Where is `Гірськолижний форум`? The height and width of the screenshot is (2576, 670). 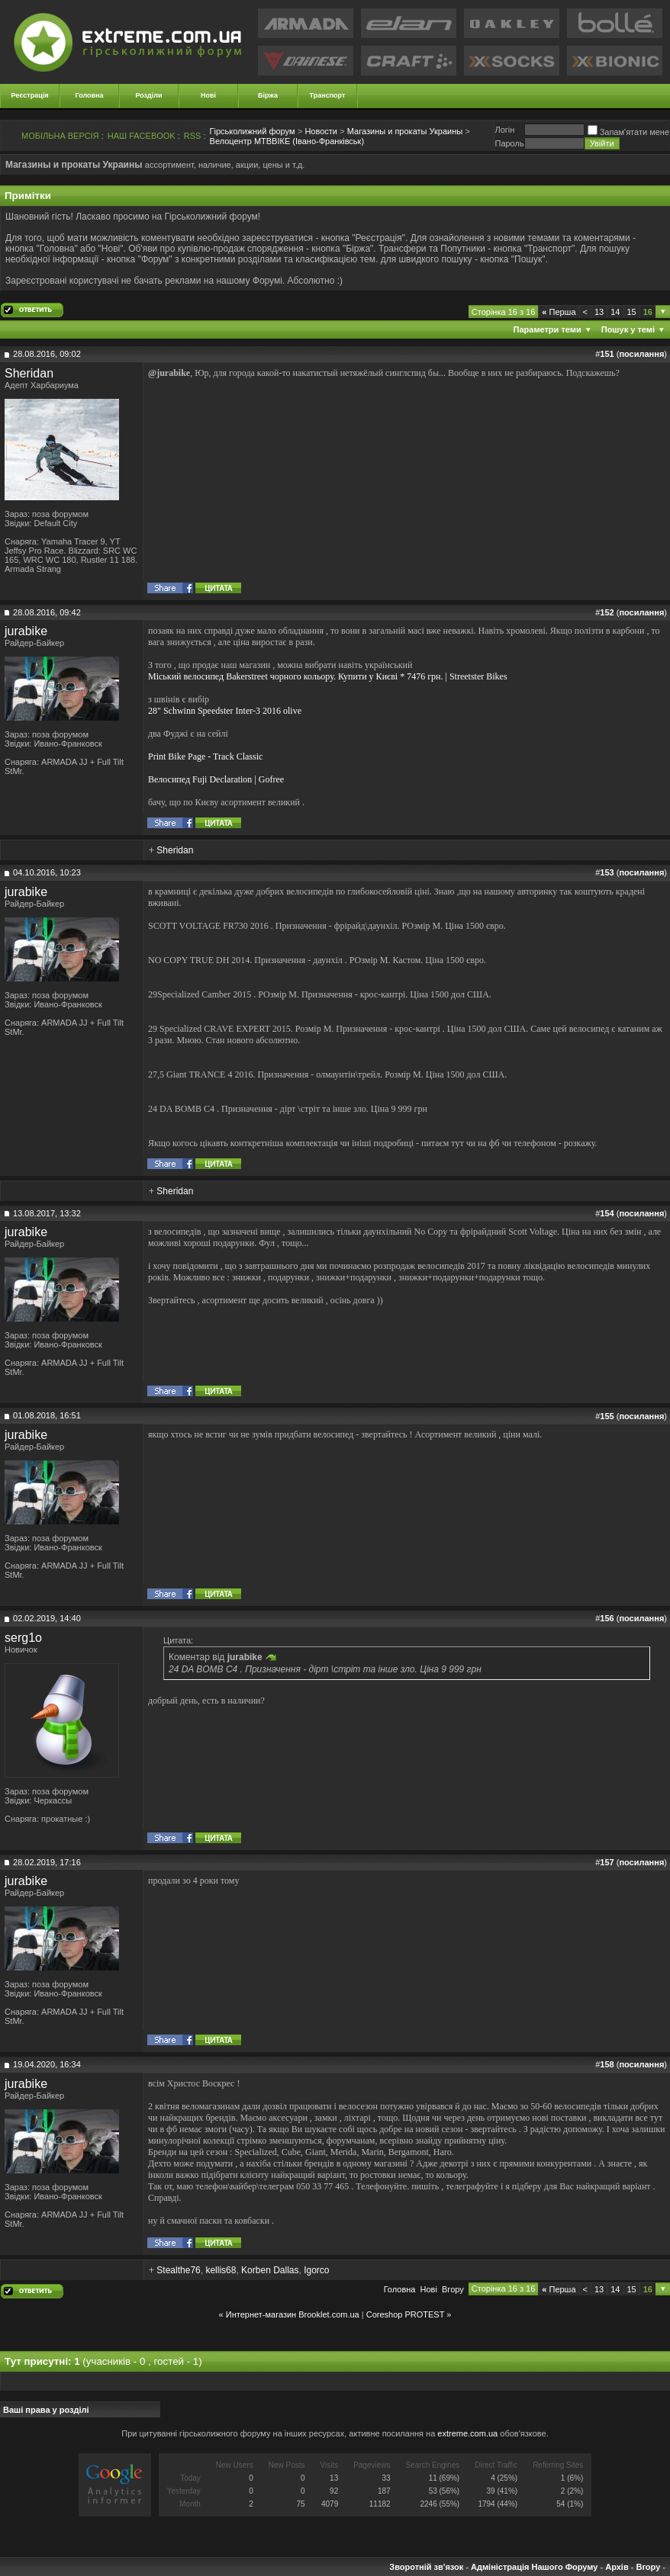
Гірськолижний форум is located at coordinates (252, 131).